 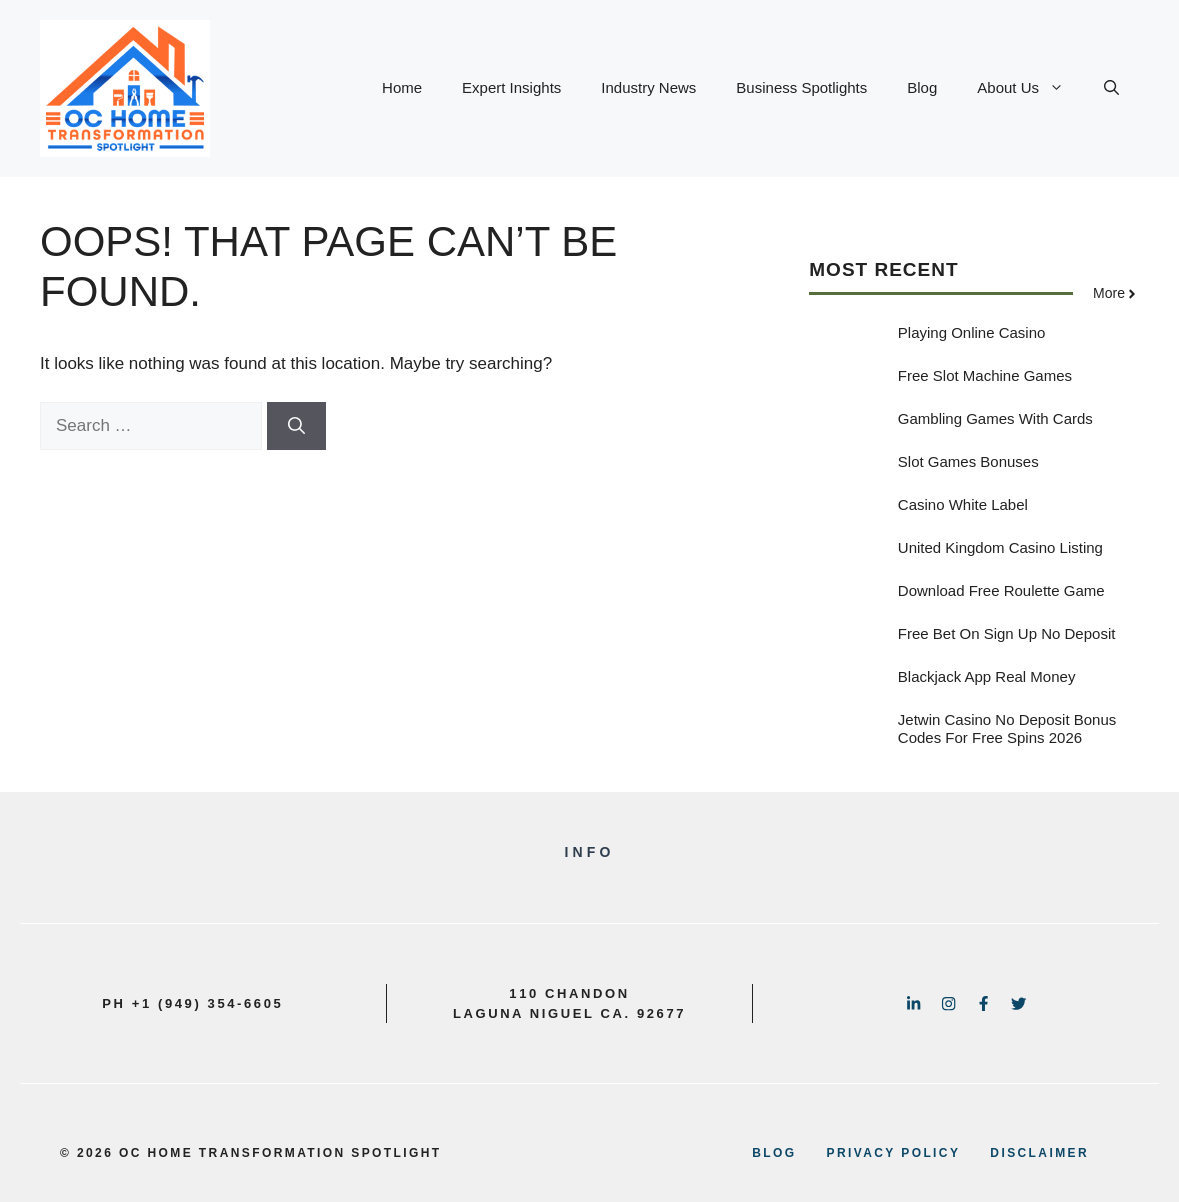 What do you see at coordinates (1030, 88) in the screenshot?
I see `About Us` at bounding box center [1030, 88].